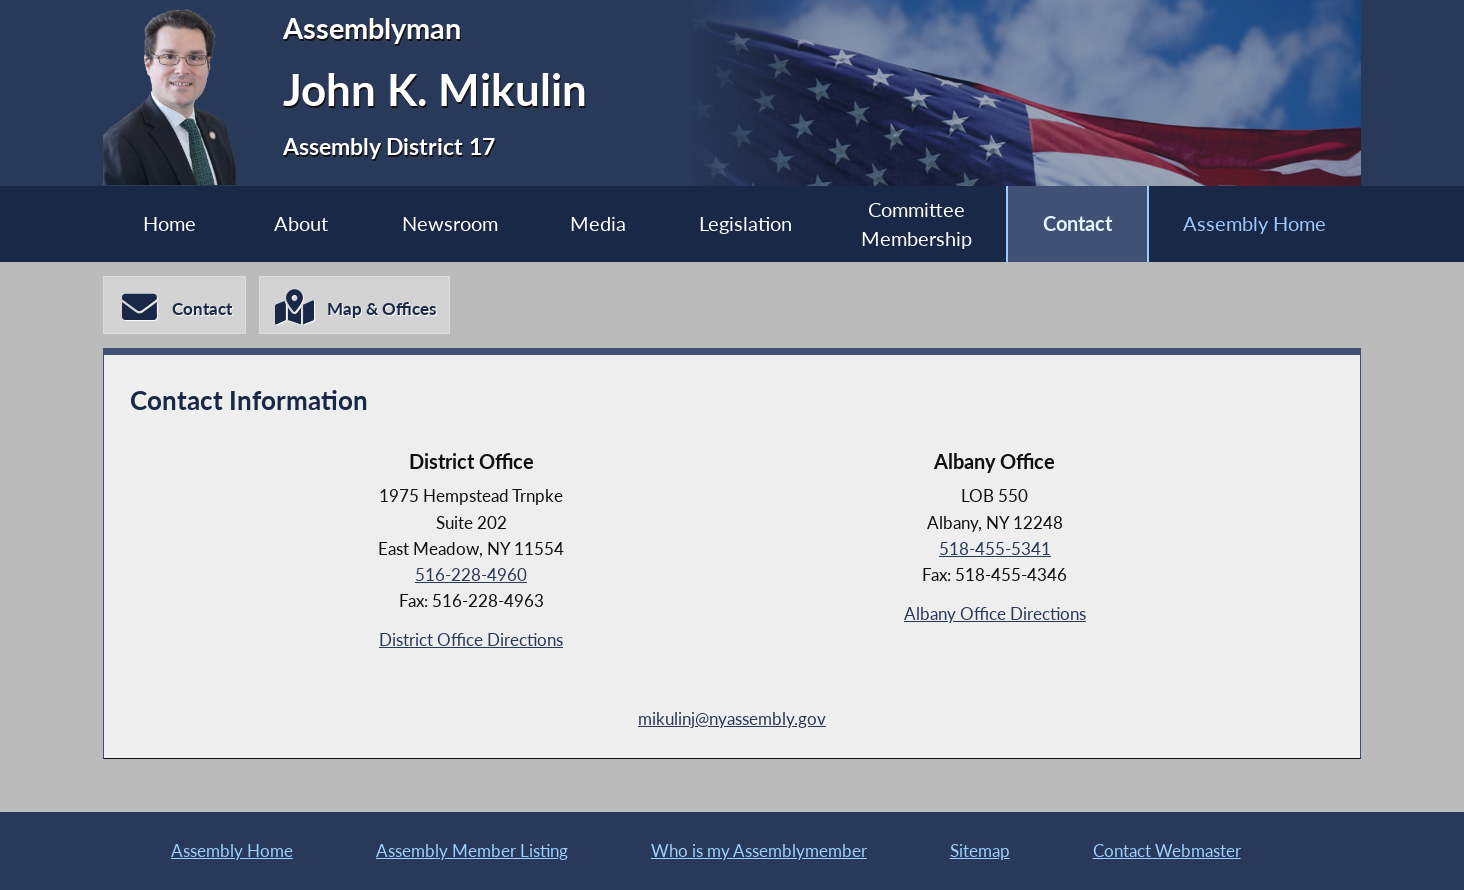 Image resolution: width=1464 pixels, height=890 pixels. Describe the element at coordinates (995, 548) in the screenshot. I see `518-455-5341` at that location.